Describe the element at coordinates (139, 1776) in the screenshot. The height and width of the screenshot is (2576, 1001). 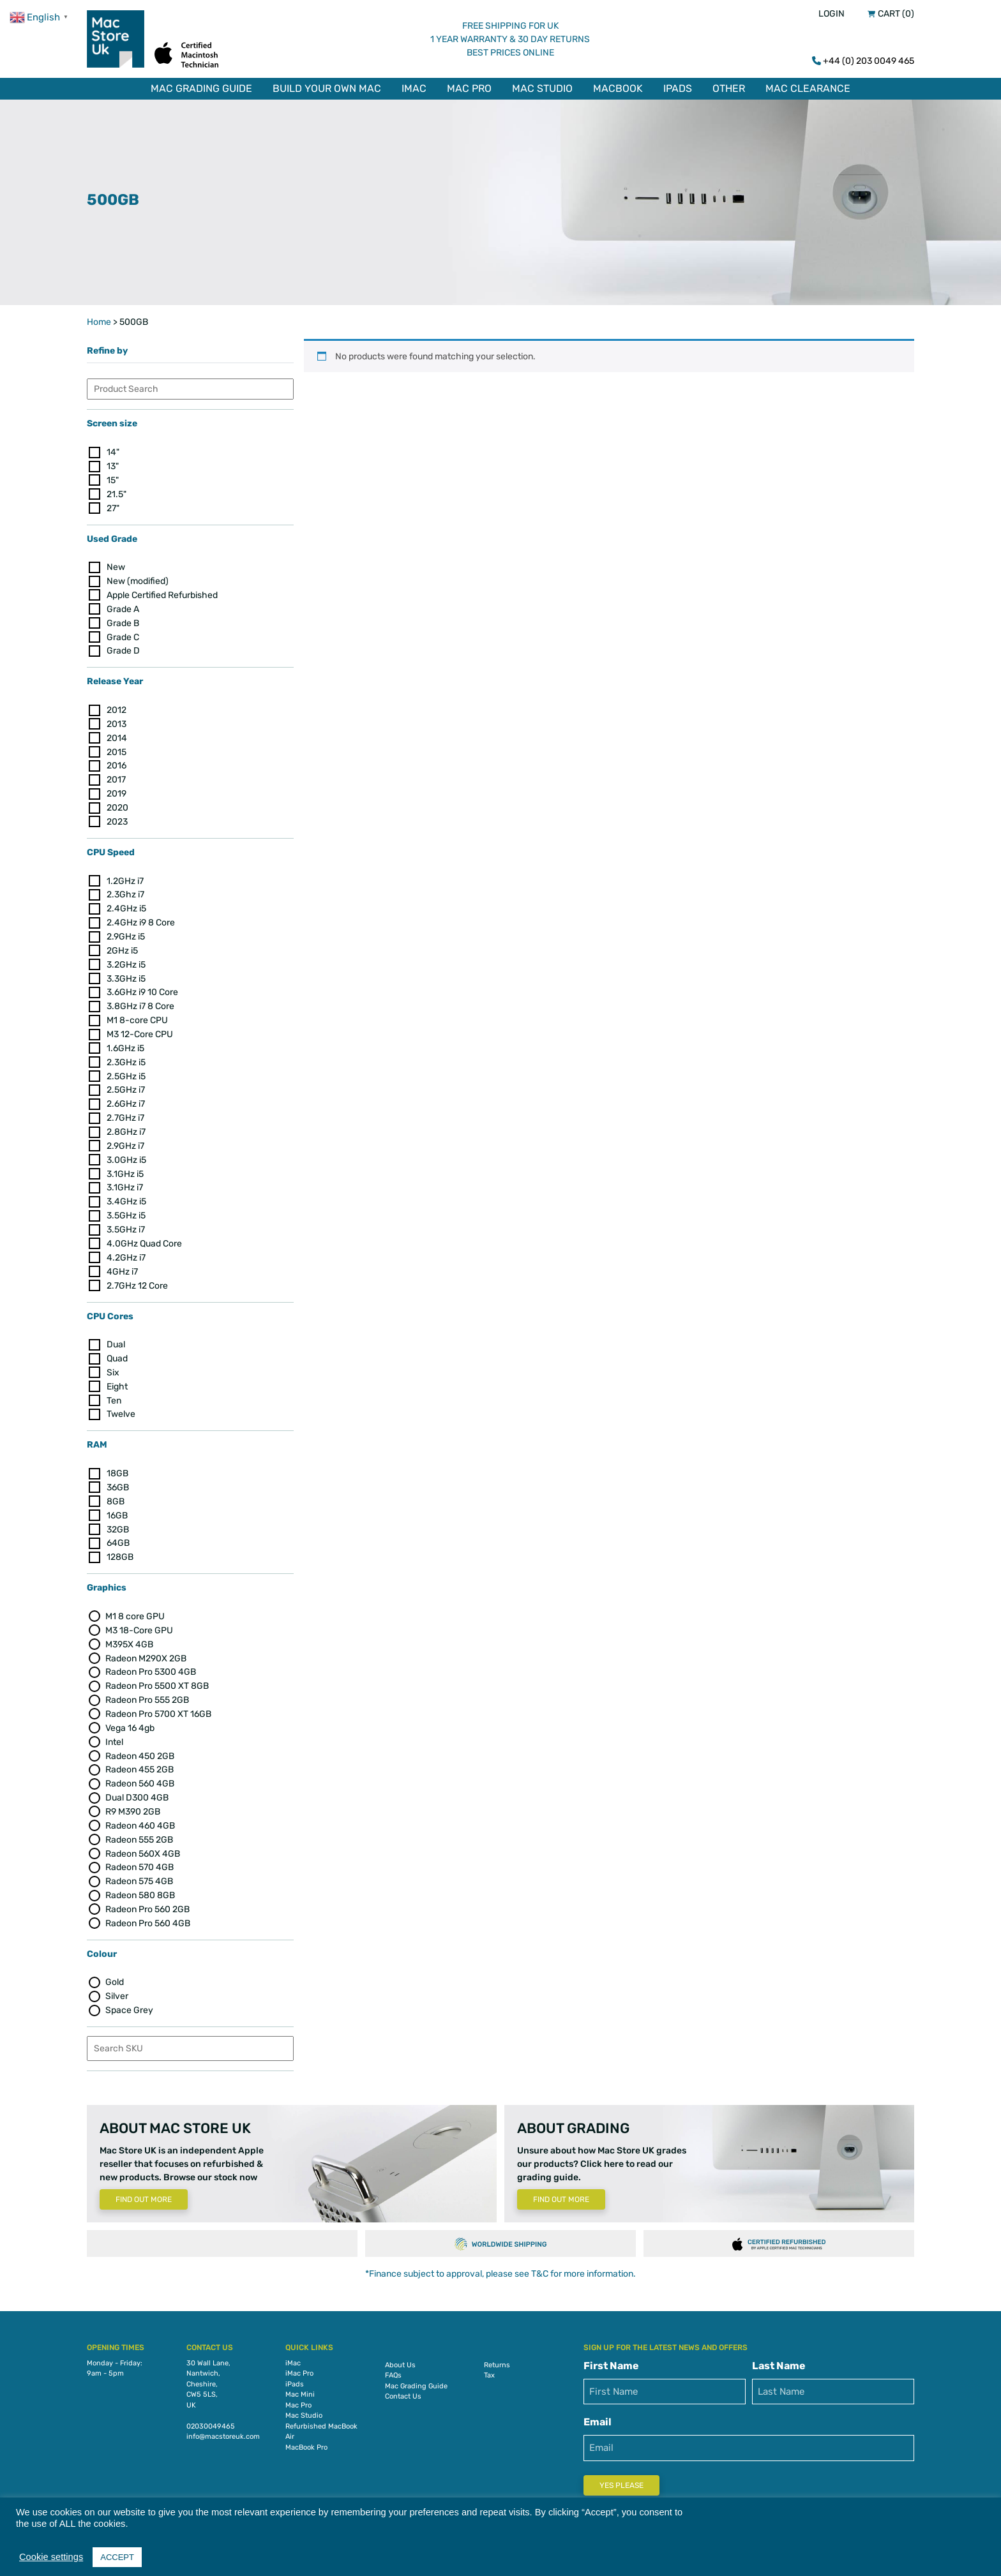
I see `Radeon 560 4GB` at that location.